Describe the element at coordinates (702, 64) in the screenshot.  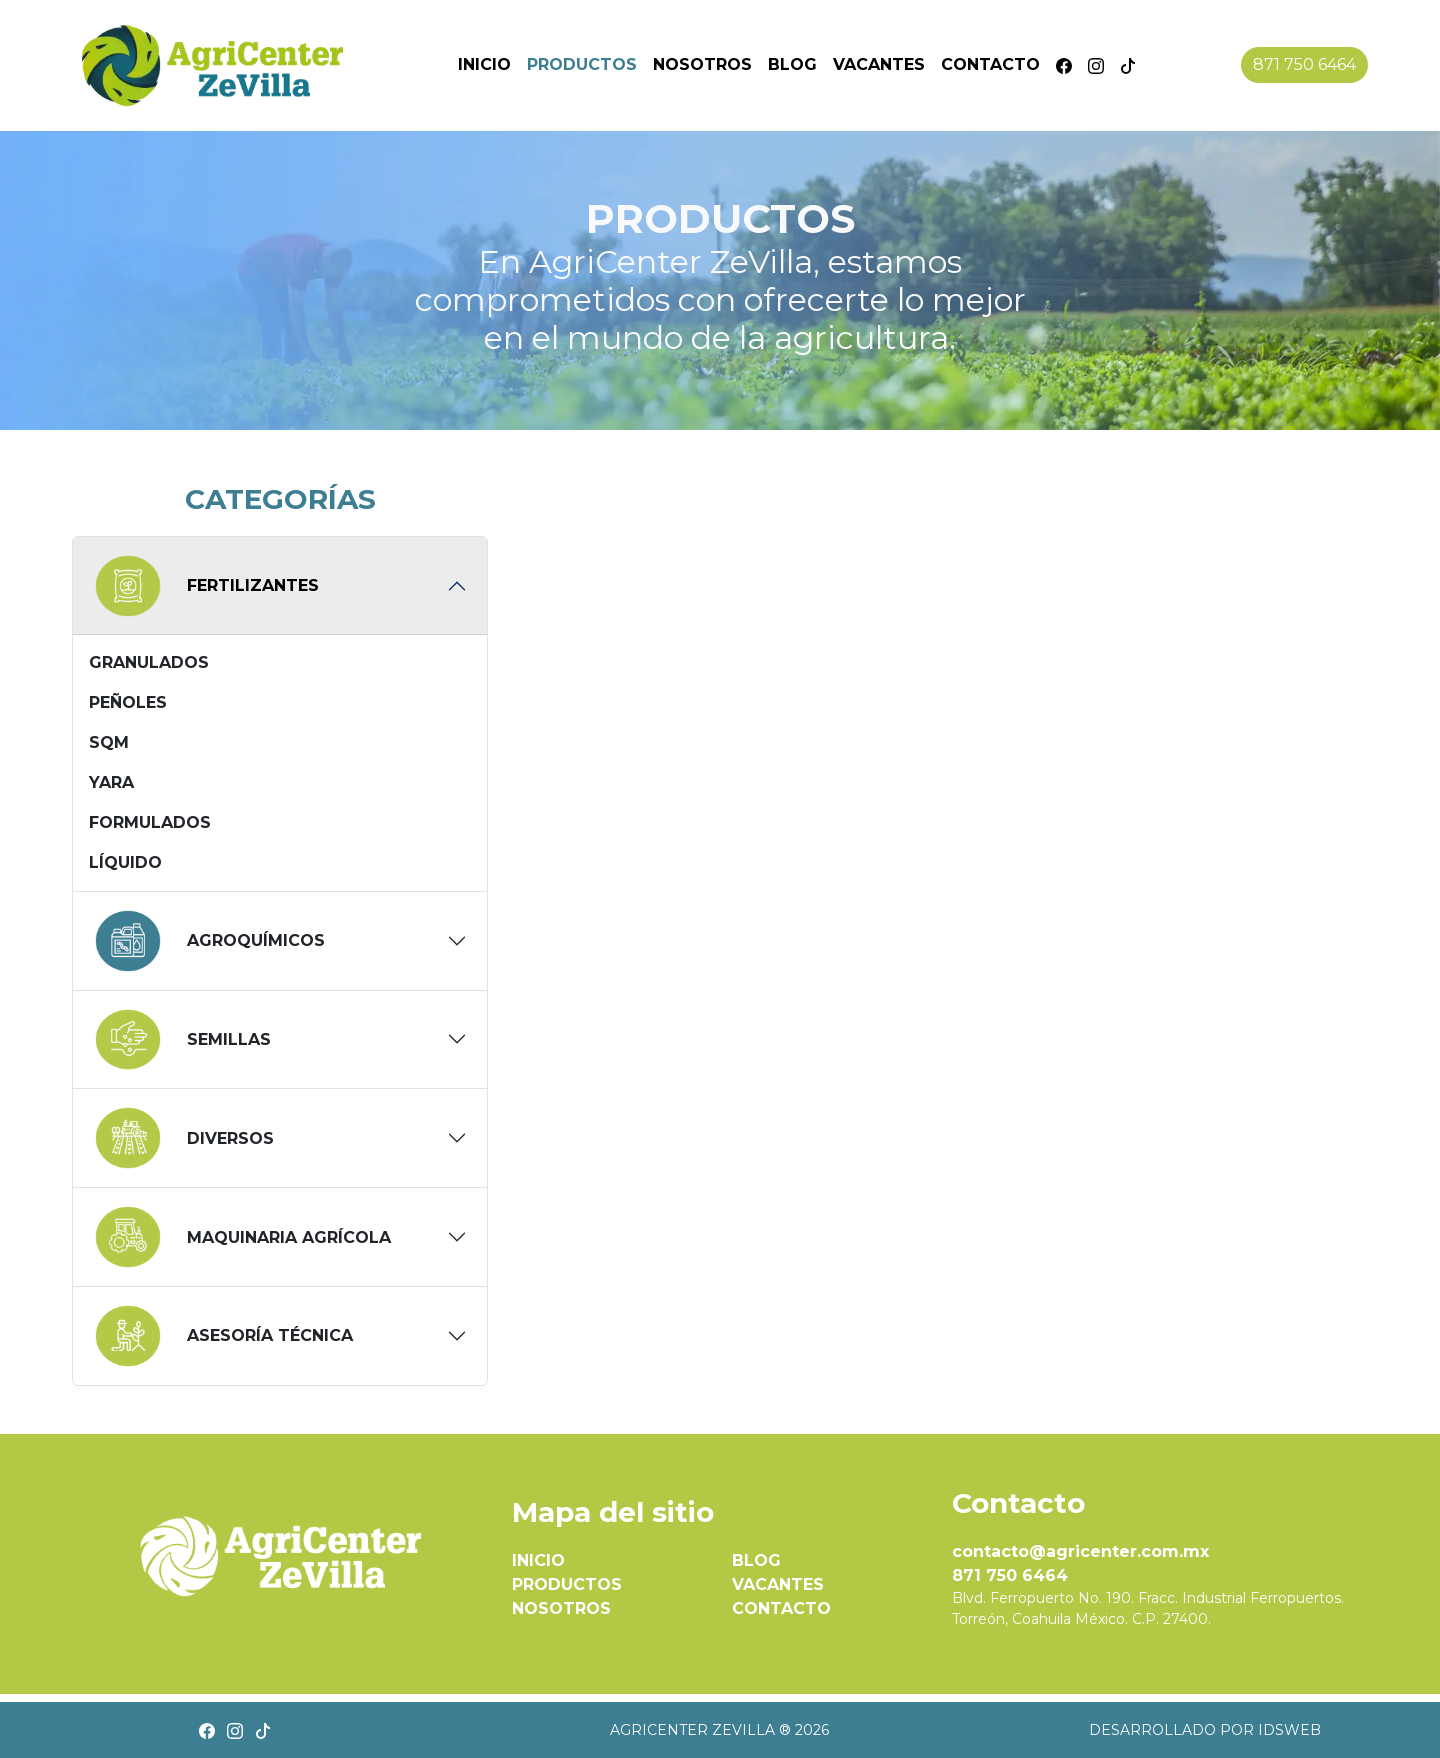
I see `Nosotros` at that location.